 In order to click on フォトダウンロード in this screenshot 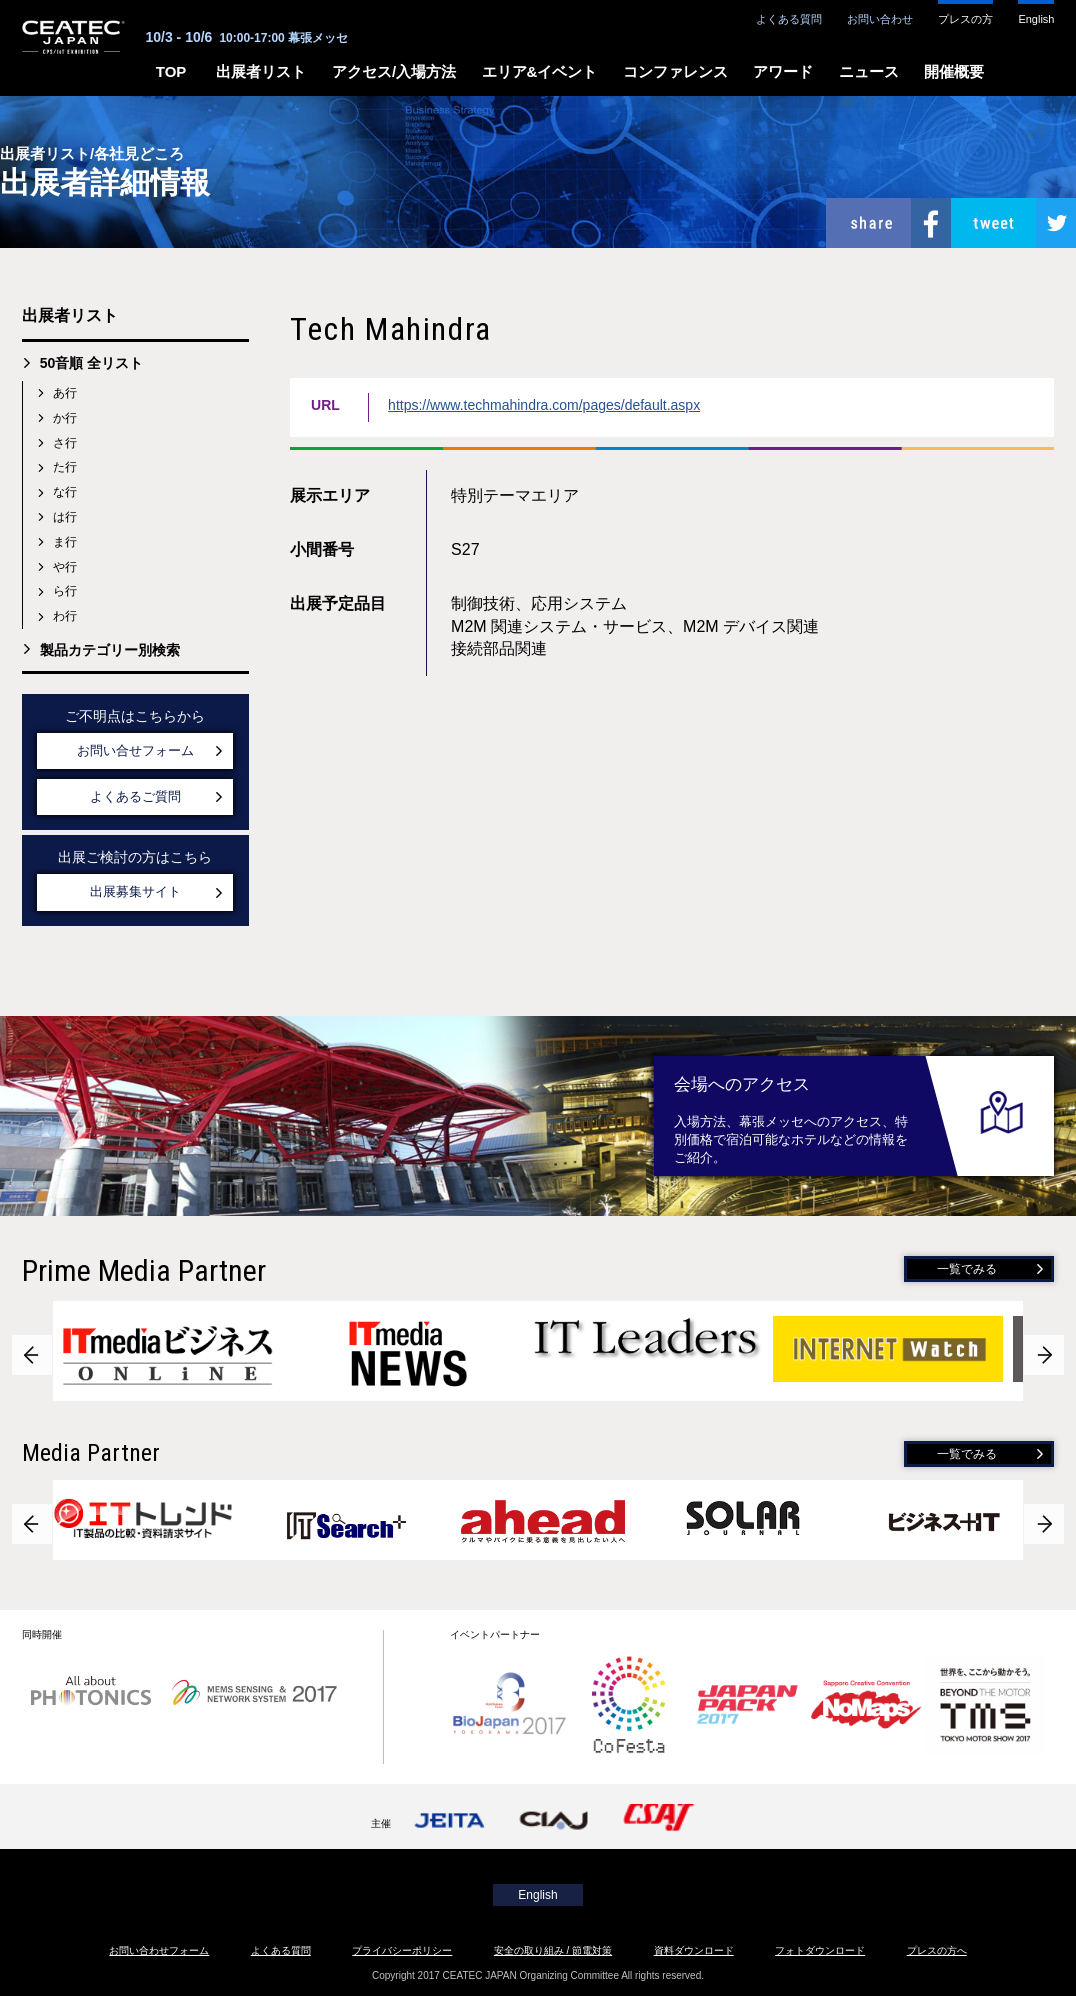, I will do `click(820, 1950)`.